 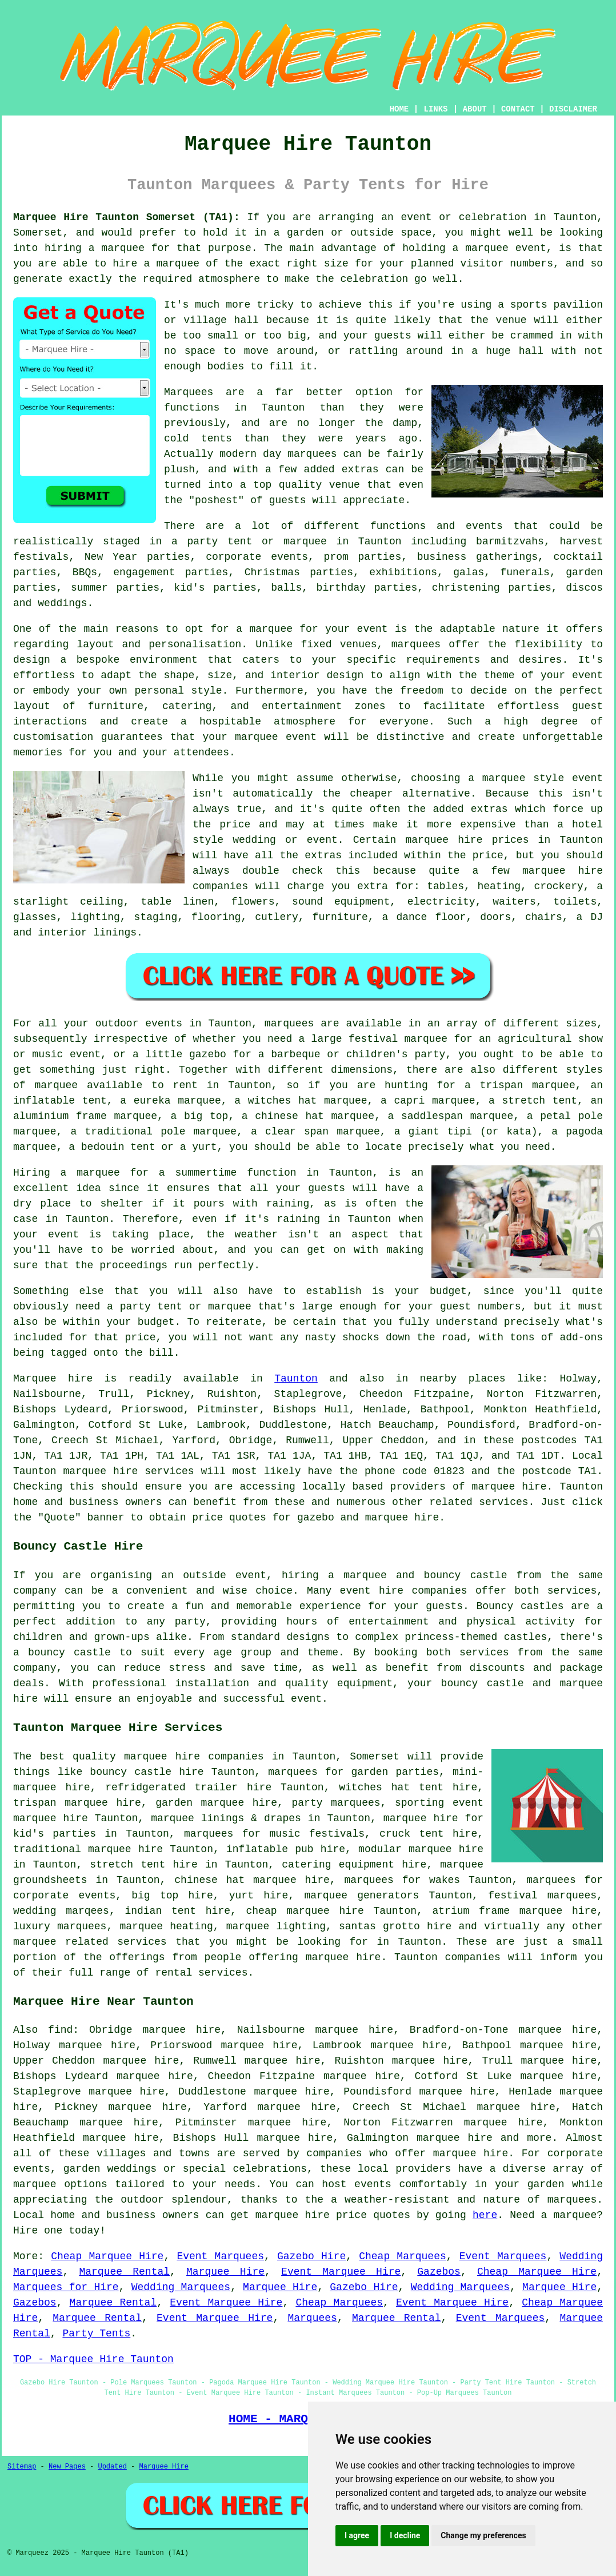 I want to click on Change my preferences [button], so click(x=483, y=2535).